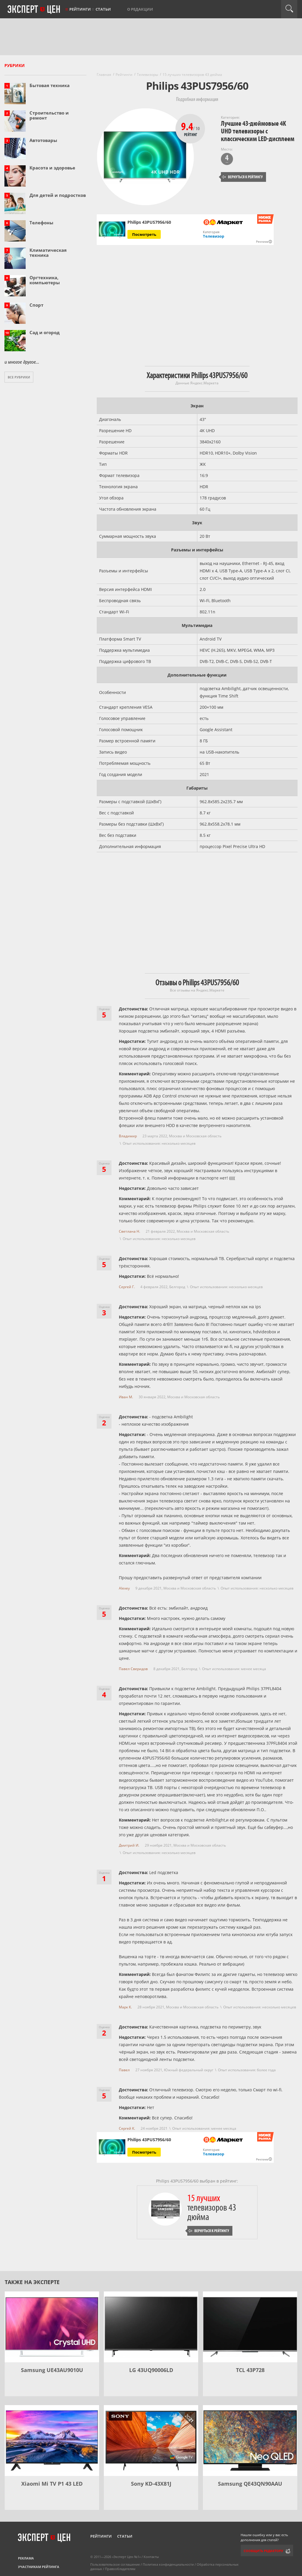 The image size is (302, 2576). Describe the element at coordinates (103, 9) in the screenshot. I see `Статьи` at that location.